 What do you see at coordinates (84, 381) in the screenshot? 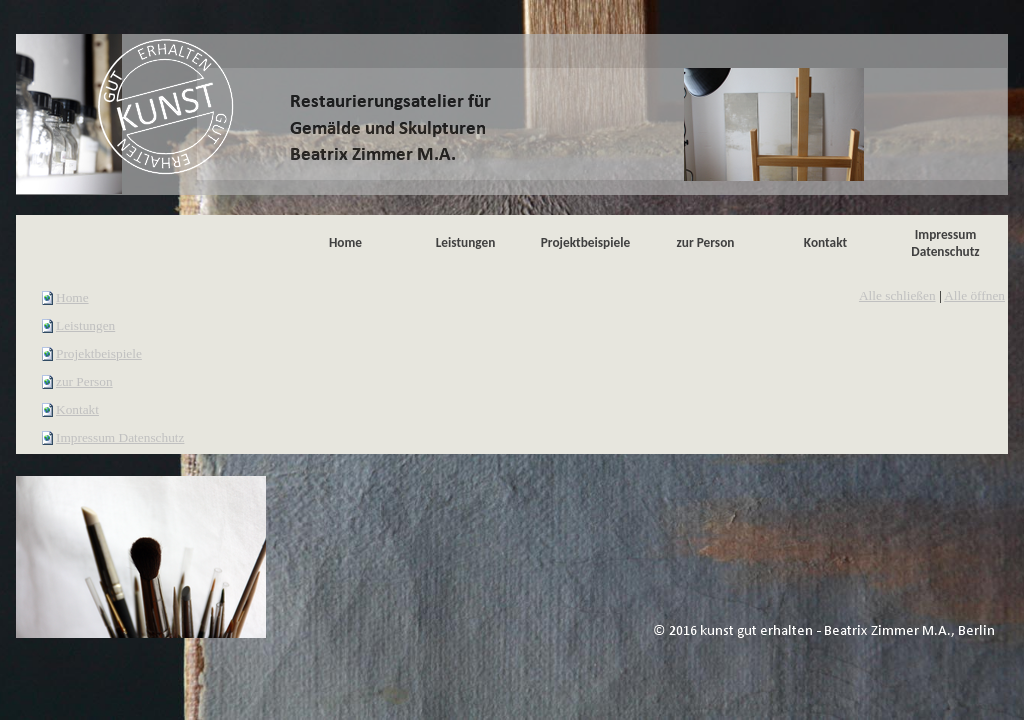
I see `zur Person` at bounding box center [84, 381].